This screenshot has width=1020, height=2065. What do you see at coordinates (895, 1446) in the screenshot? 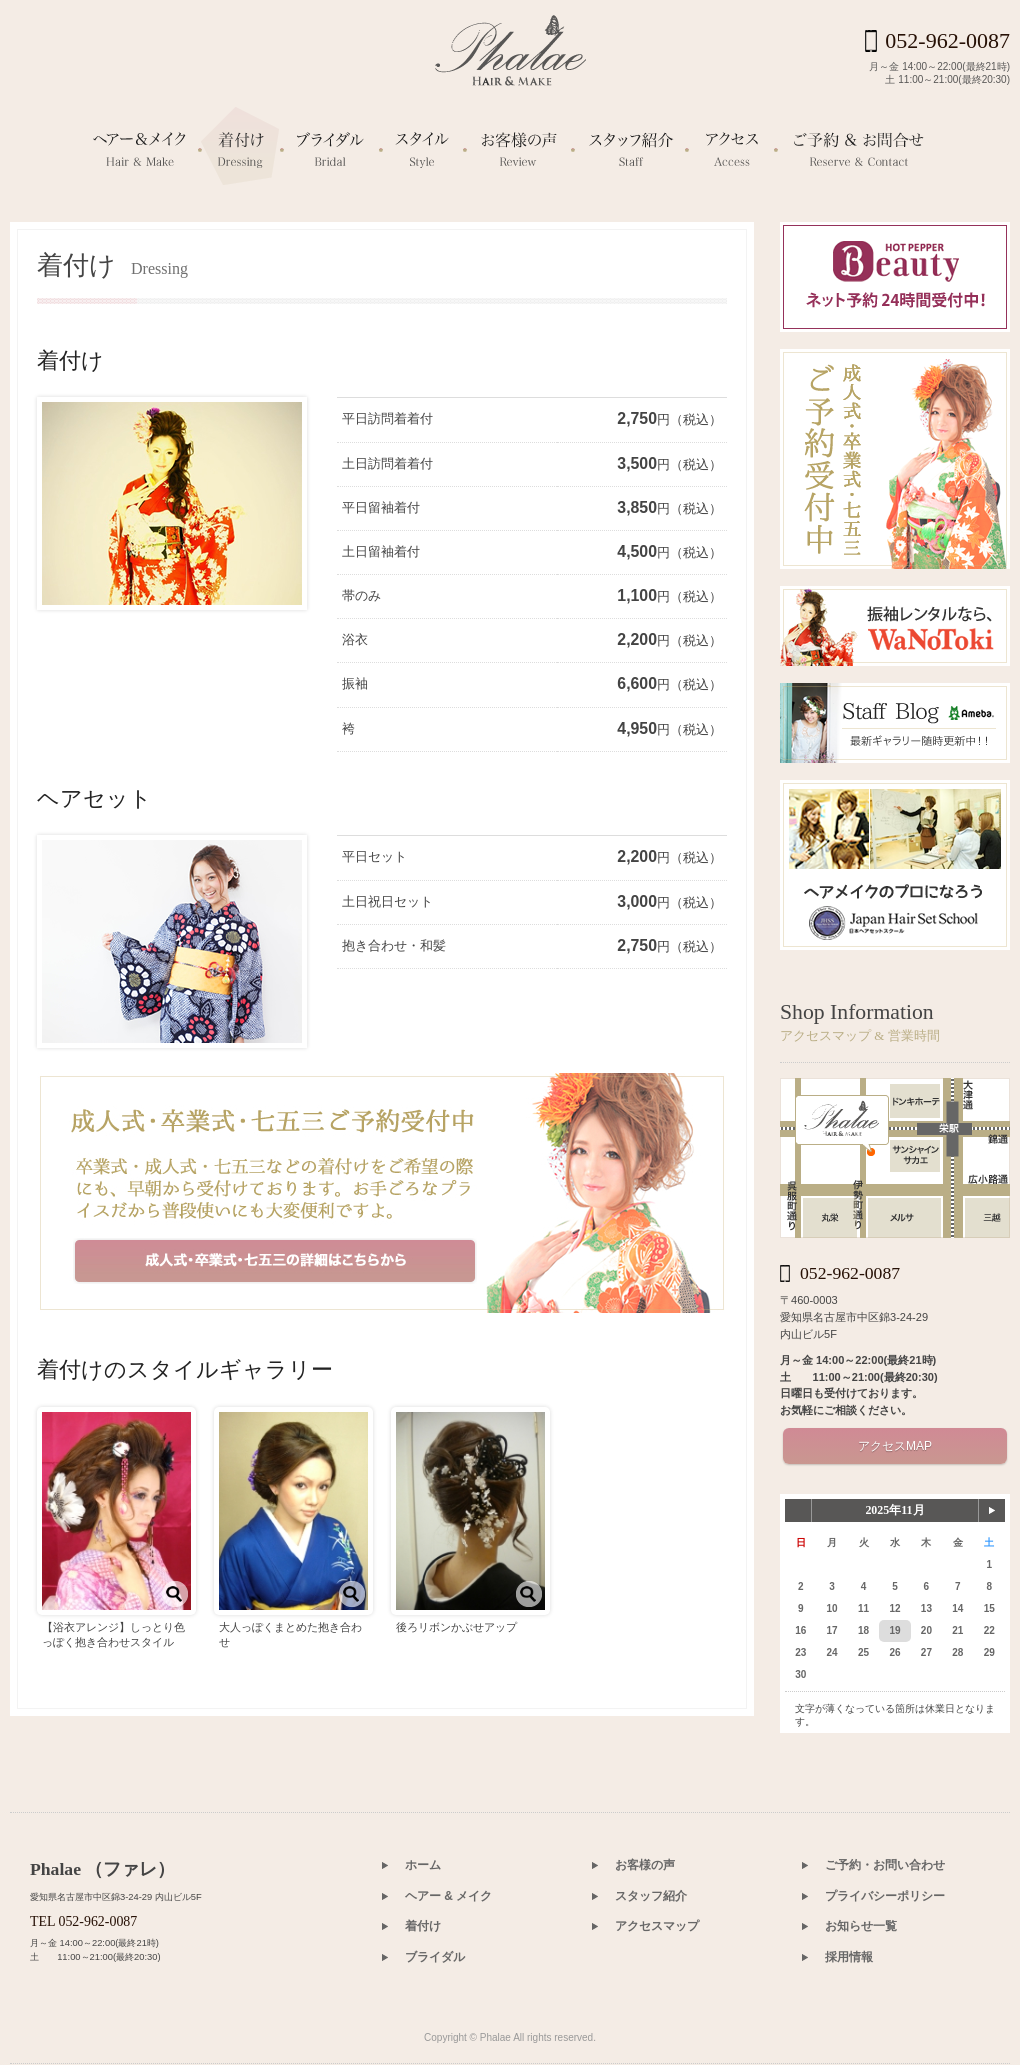
I see `アクセスMAP` at bounding box center [895, 1446].